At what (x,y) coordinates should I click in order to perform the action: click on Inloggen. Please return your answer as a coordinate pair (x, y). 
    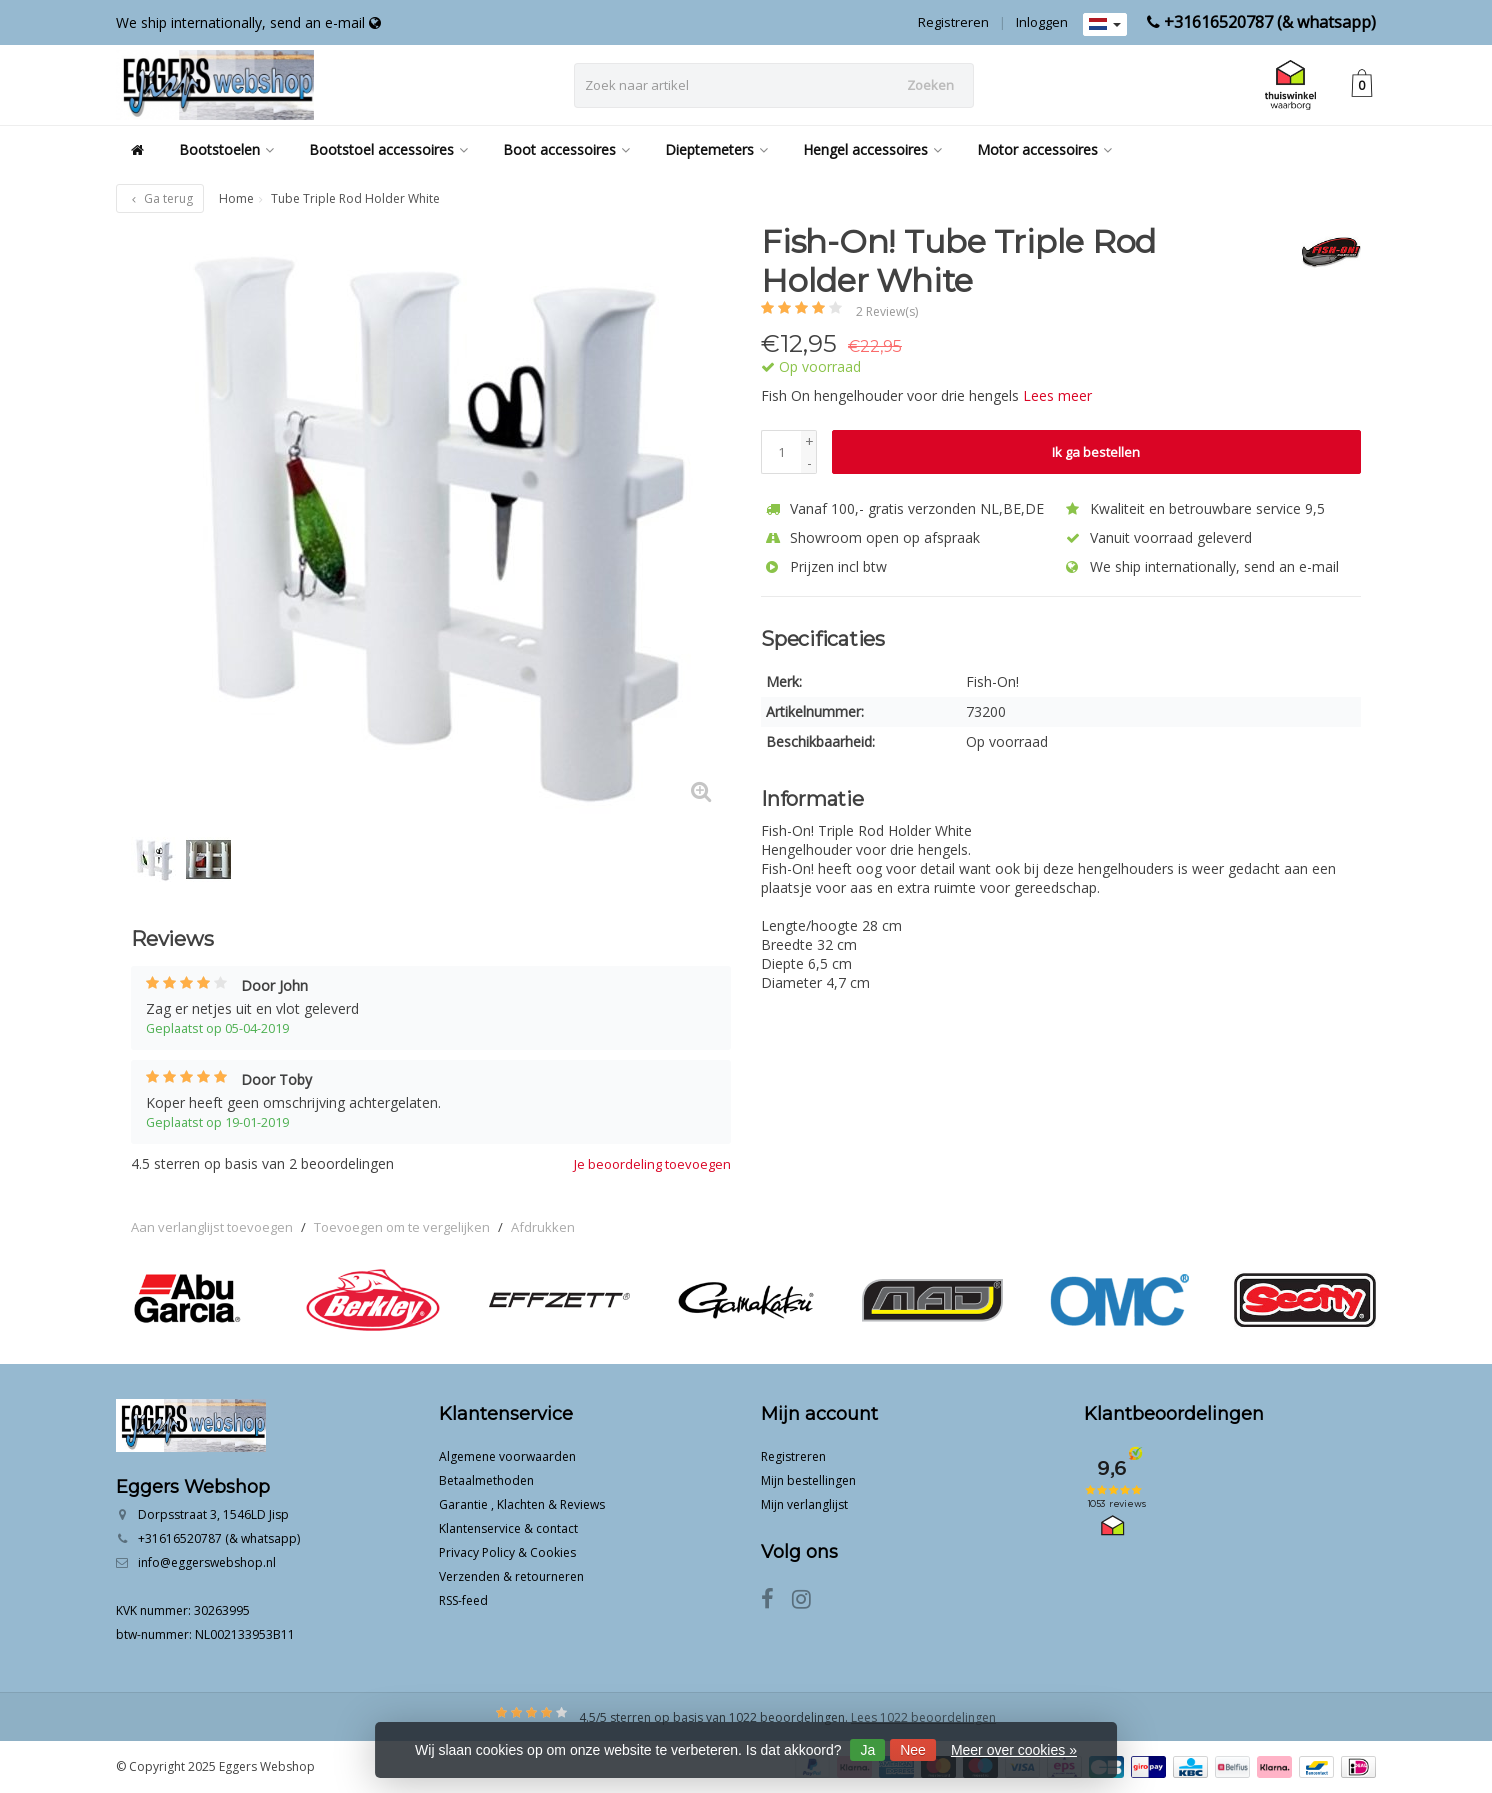
    Looking at the image, I should click on (1042, 22).